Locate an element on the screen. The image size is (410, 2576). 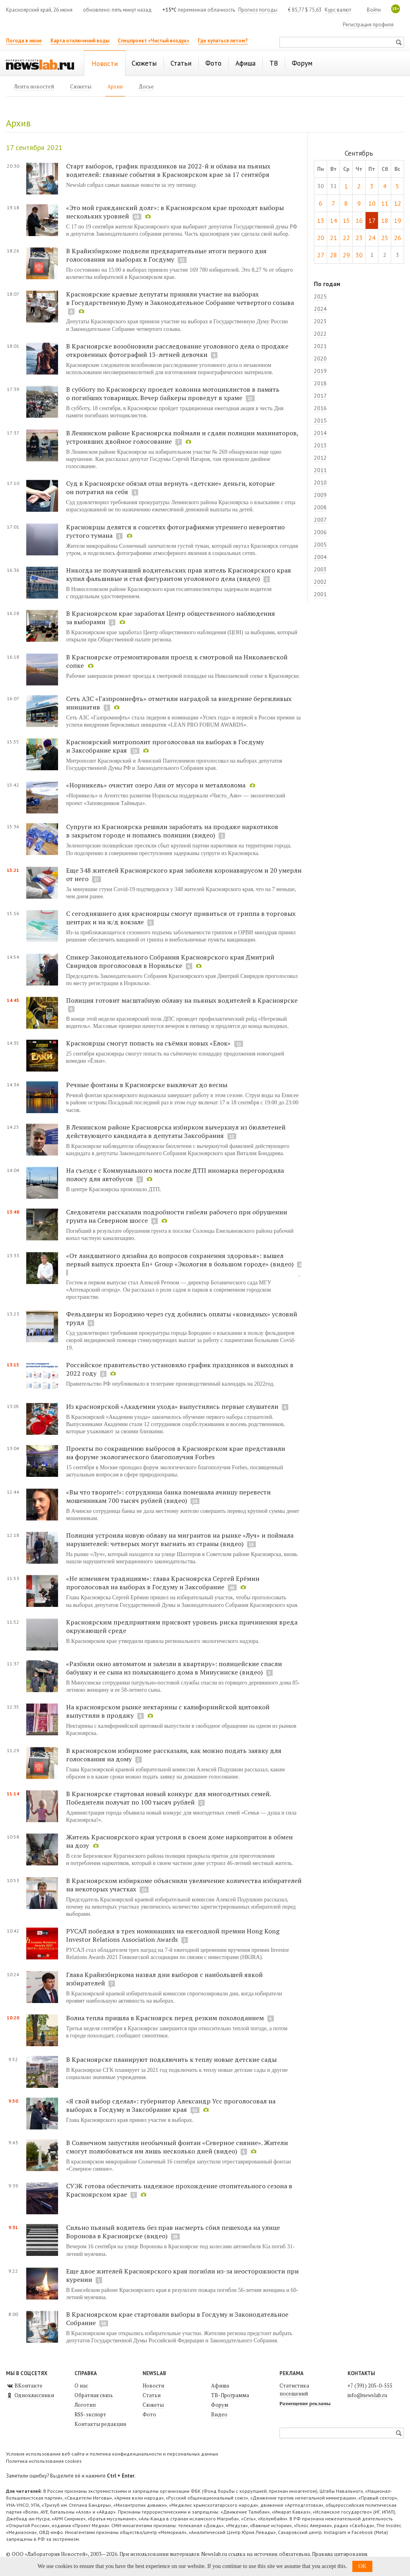
В Красноярске отремонтировали проезд к смотровой на Николаевской сопке is located at coordinates (176, 661).